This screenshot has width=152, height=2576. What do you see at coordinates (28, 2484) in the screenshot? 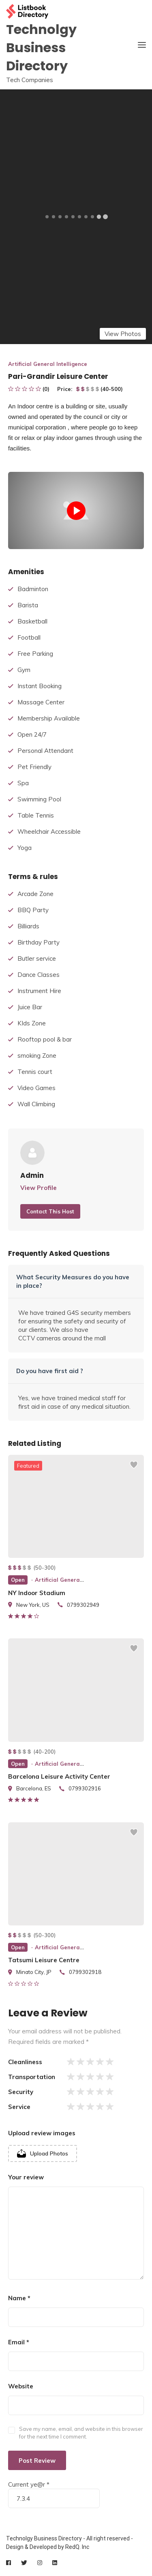
I see `Current ye@r` at bounding box center [28, 2484].